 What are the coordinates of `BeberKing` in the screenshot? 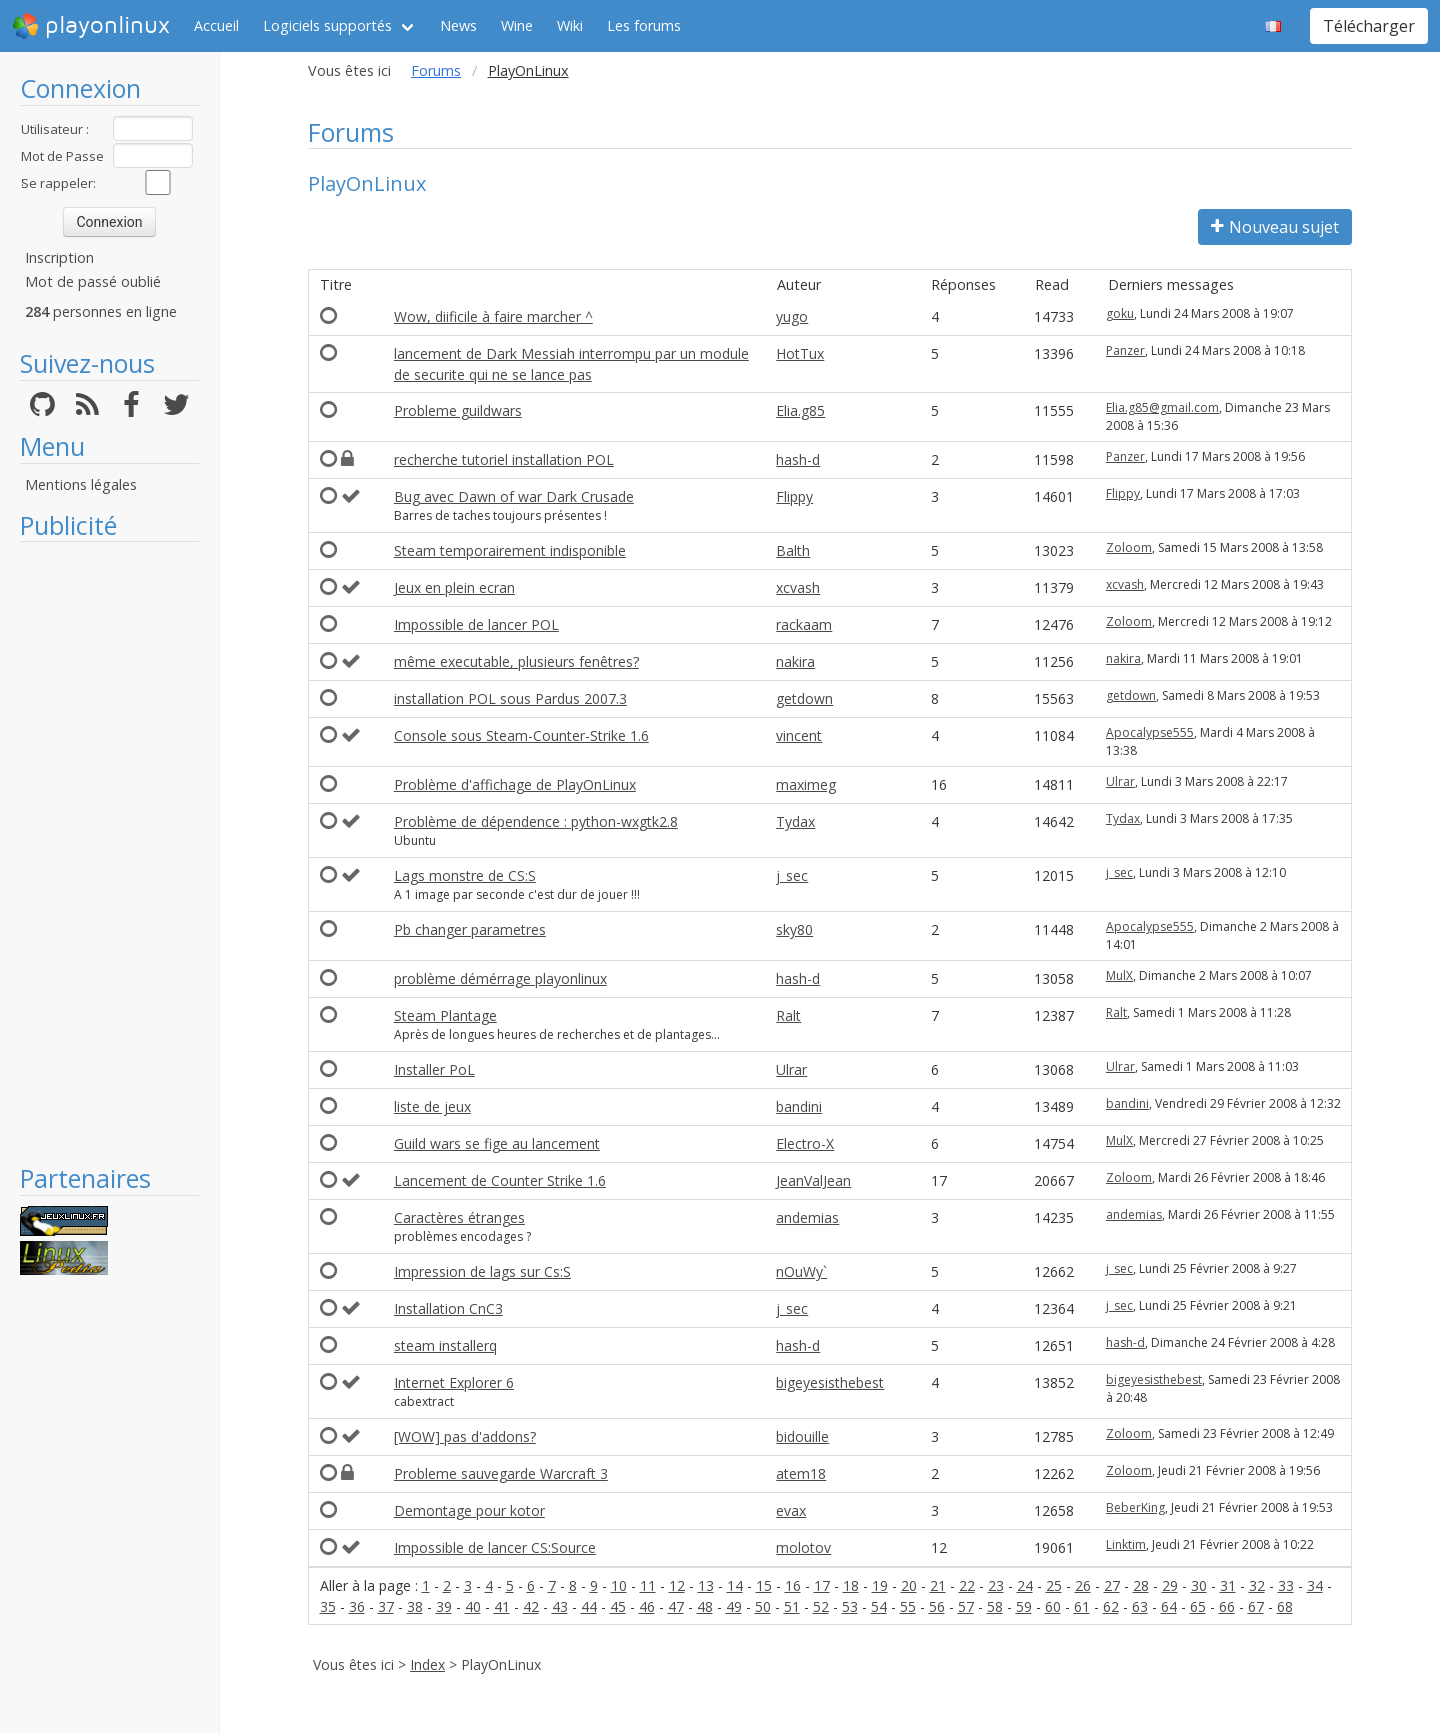 It's located at (1135, 1507).